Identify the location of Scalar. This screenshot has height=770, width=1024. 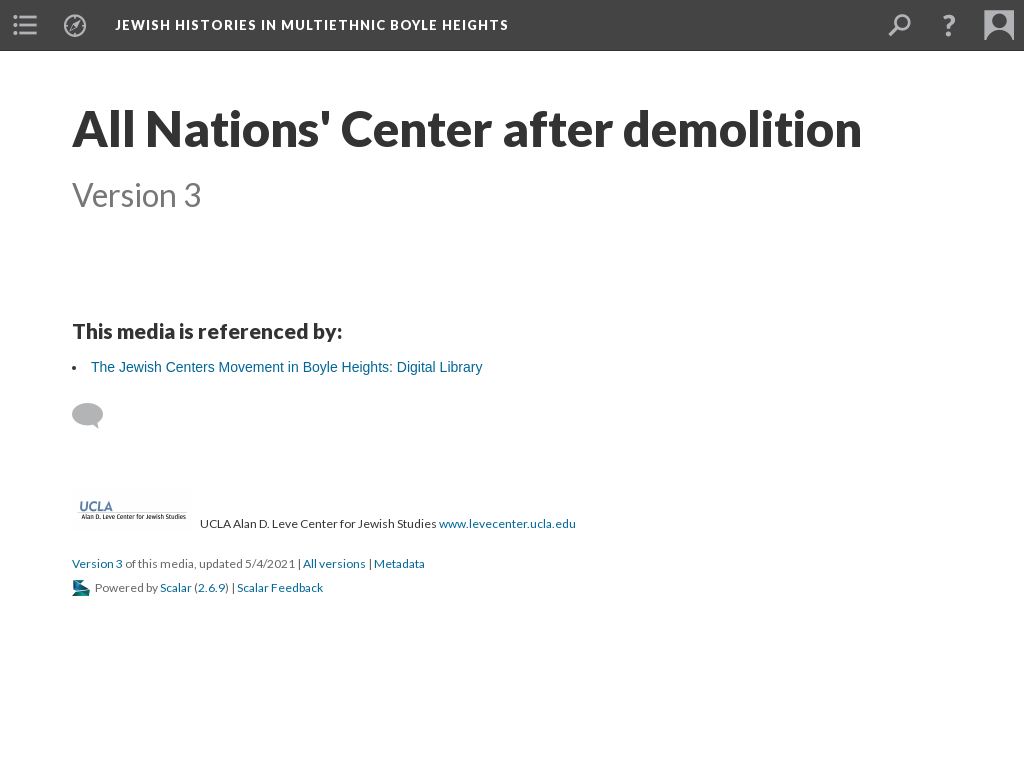
(176, 587).